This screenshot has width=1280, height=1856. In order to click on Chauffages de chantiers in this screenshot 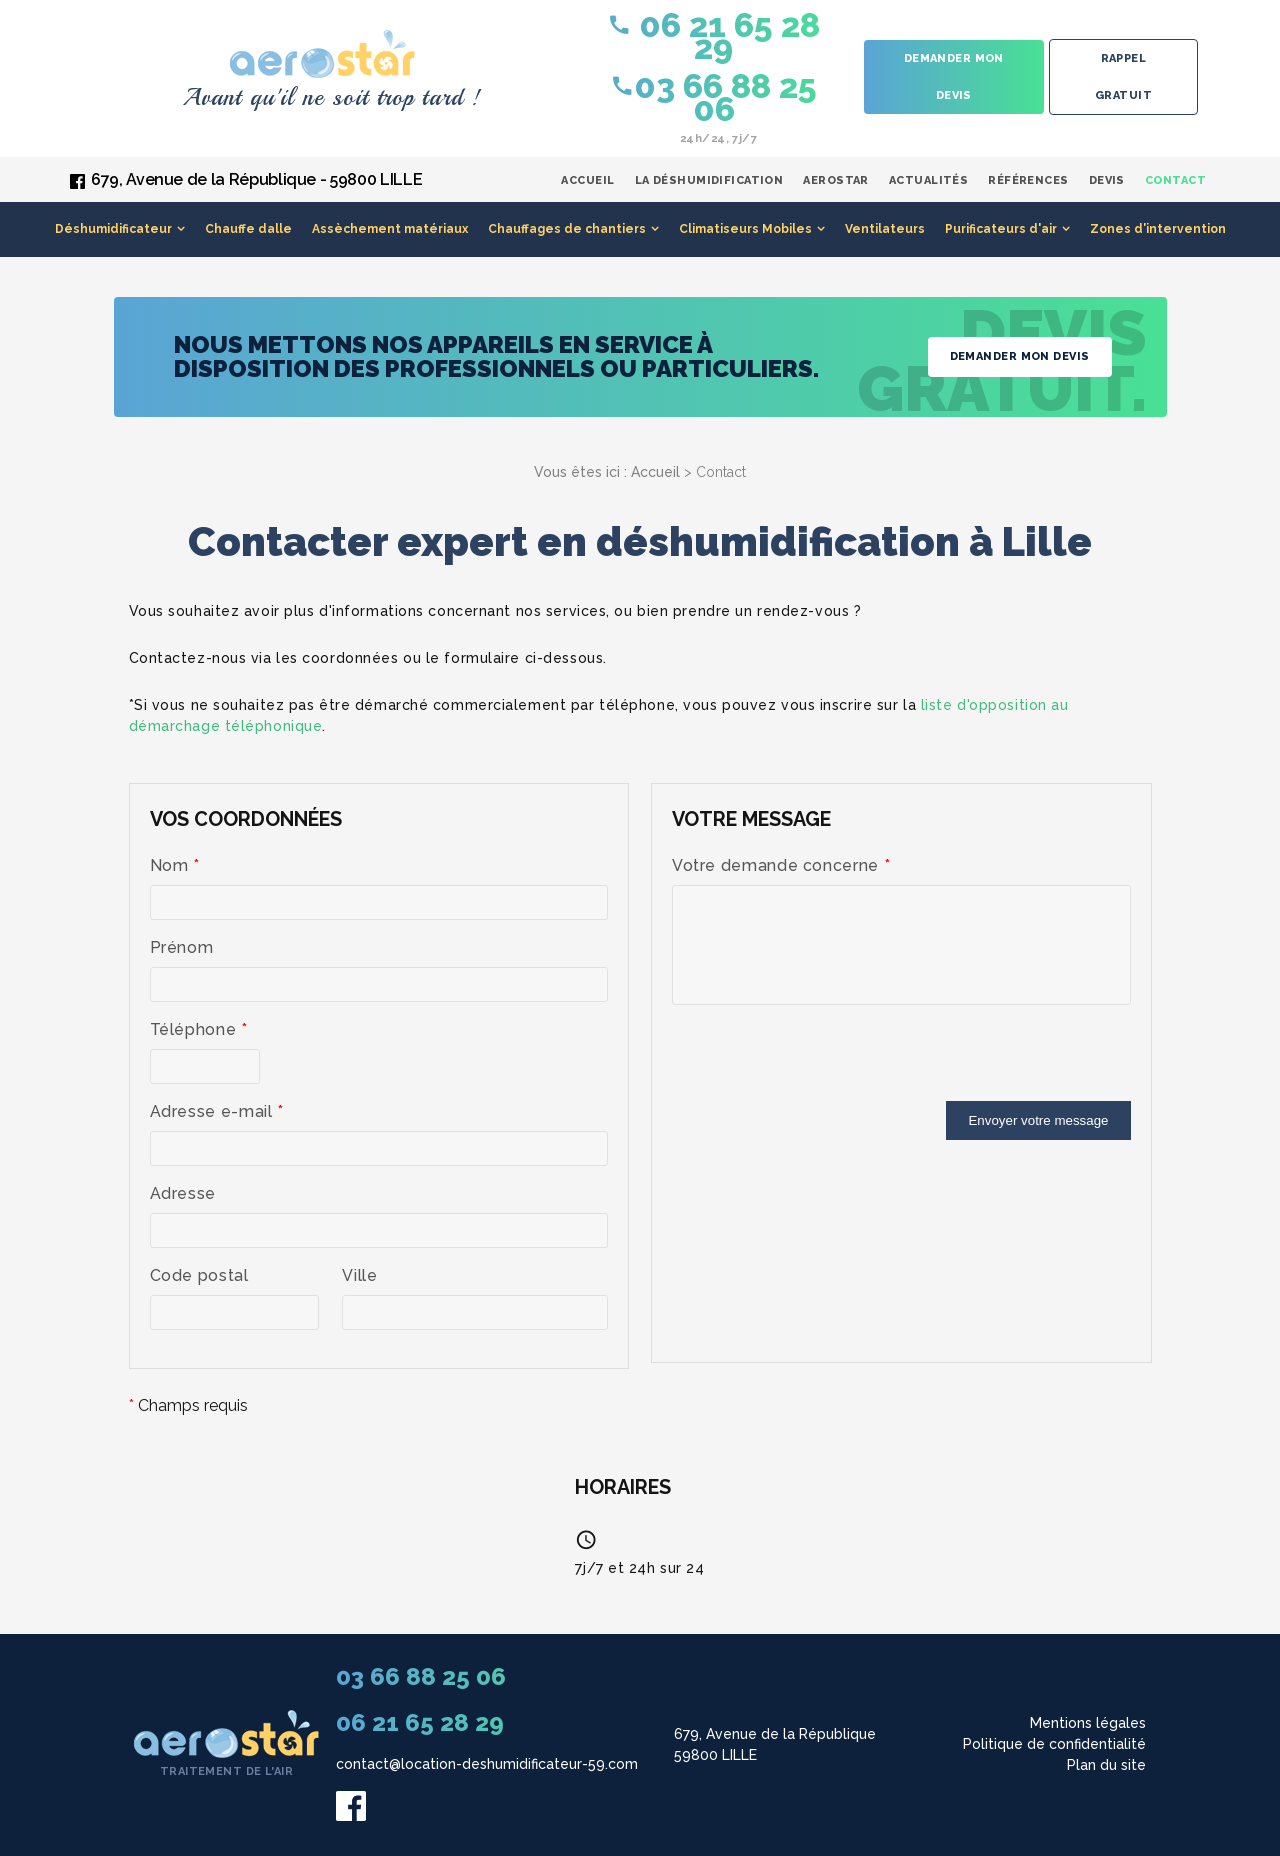, I will do `click(567, 229)`.